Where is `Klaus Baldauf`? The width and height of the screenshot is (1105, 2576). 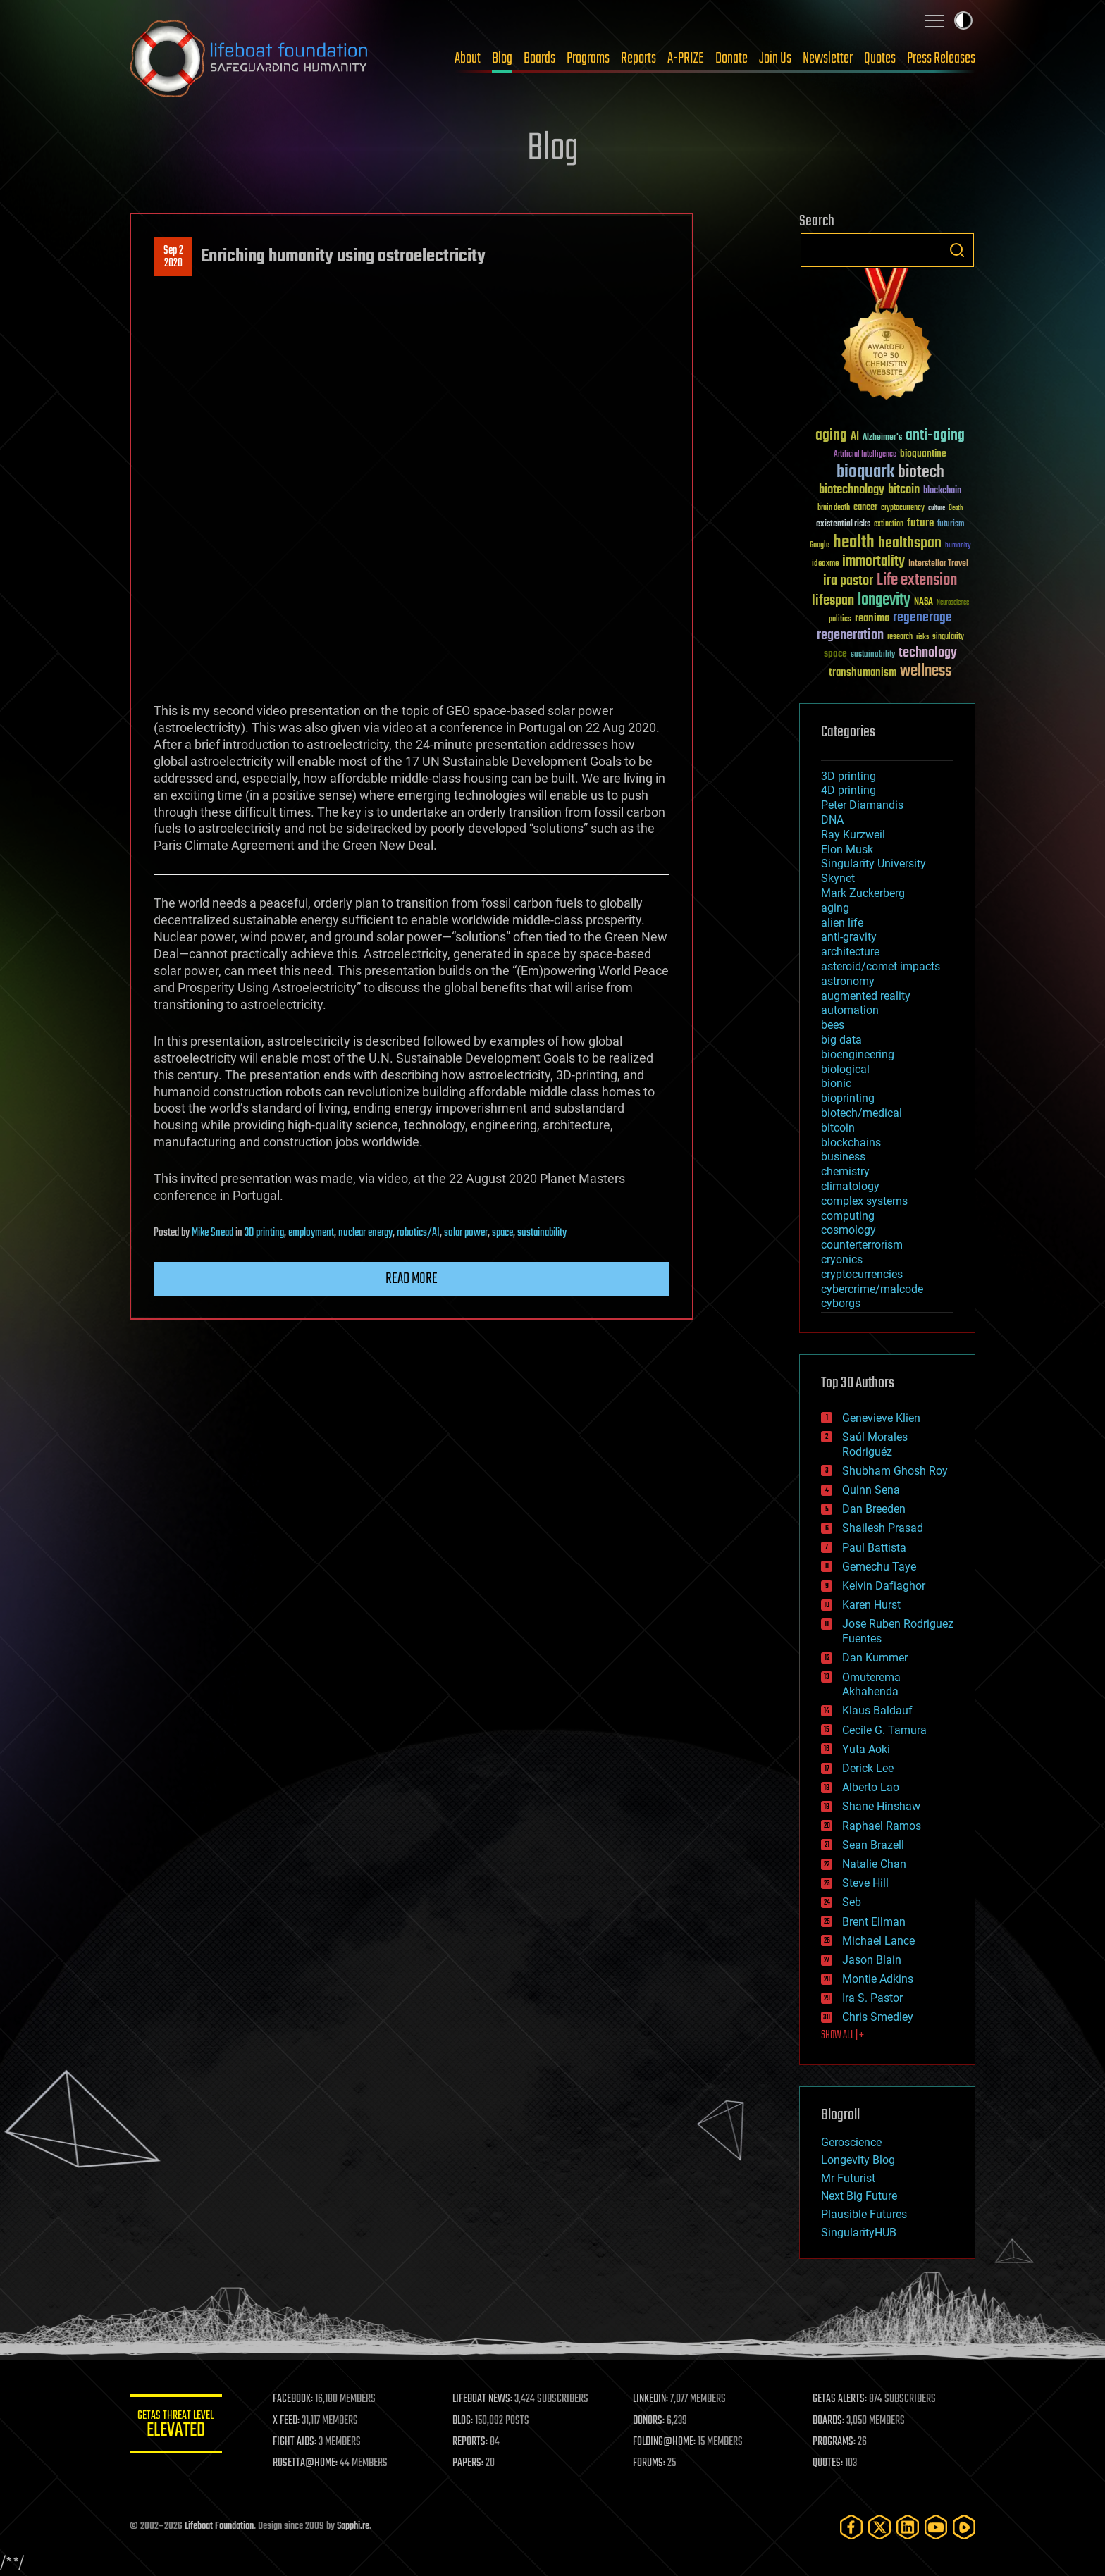 Klaus Baldauf is located at coordinates (877, 1710).